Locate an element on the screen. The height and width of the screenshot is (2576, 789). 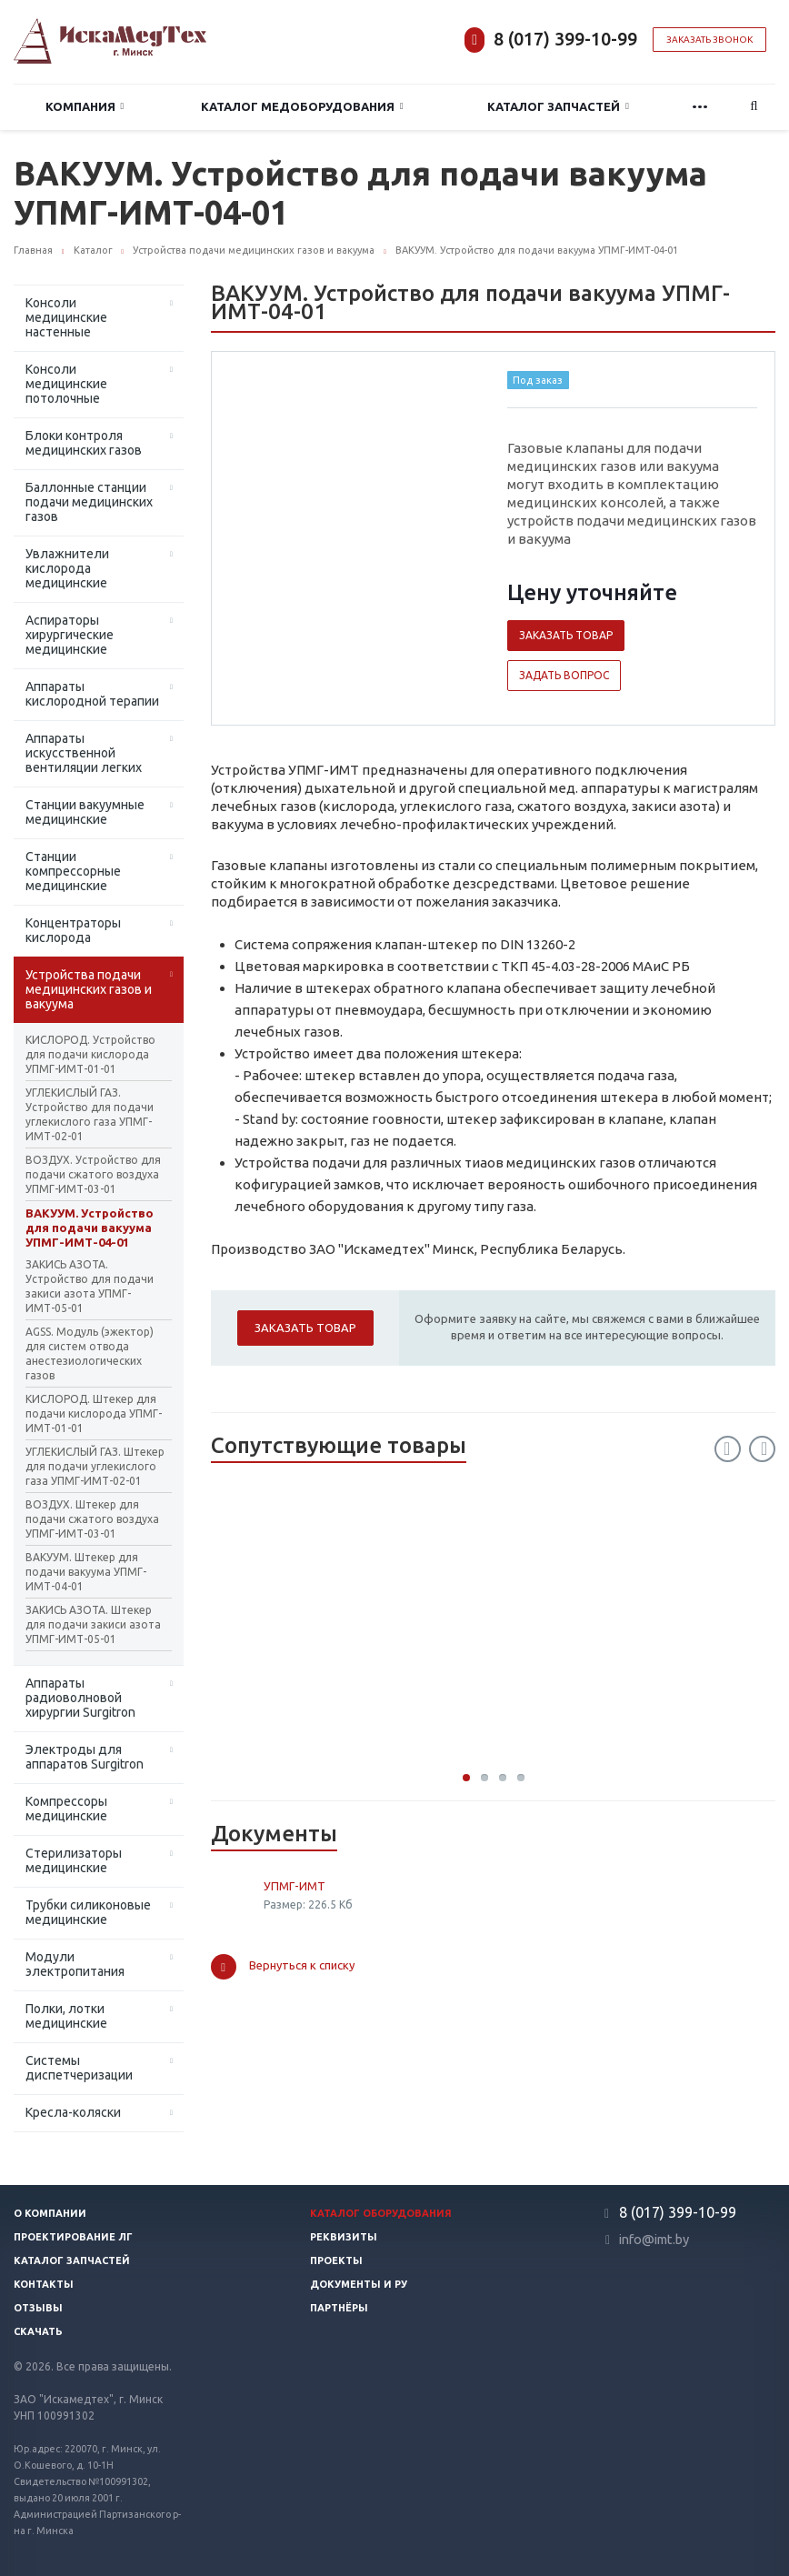
Аппараты радиоволновой хирургии Surgitron is located at coordinates (80, 1697).